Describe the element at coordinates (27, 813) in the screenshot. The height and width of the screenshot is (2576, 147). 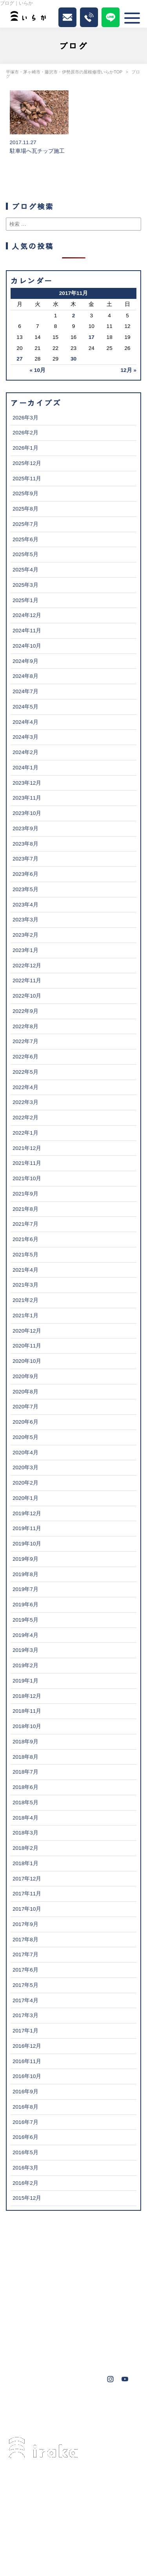
I see `2023年10月` at that location.